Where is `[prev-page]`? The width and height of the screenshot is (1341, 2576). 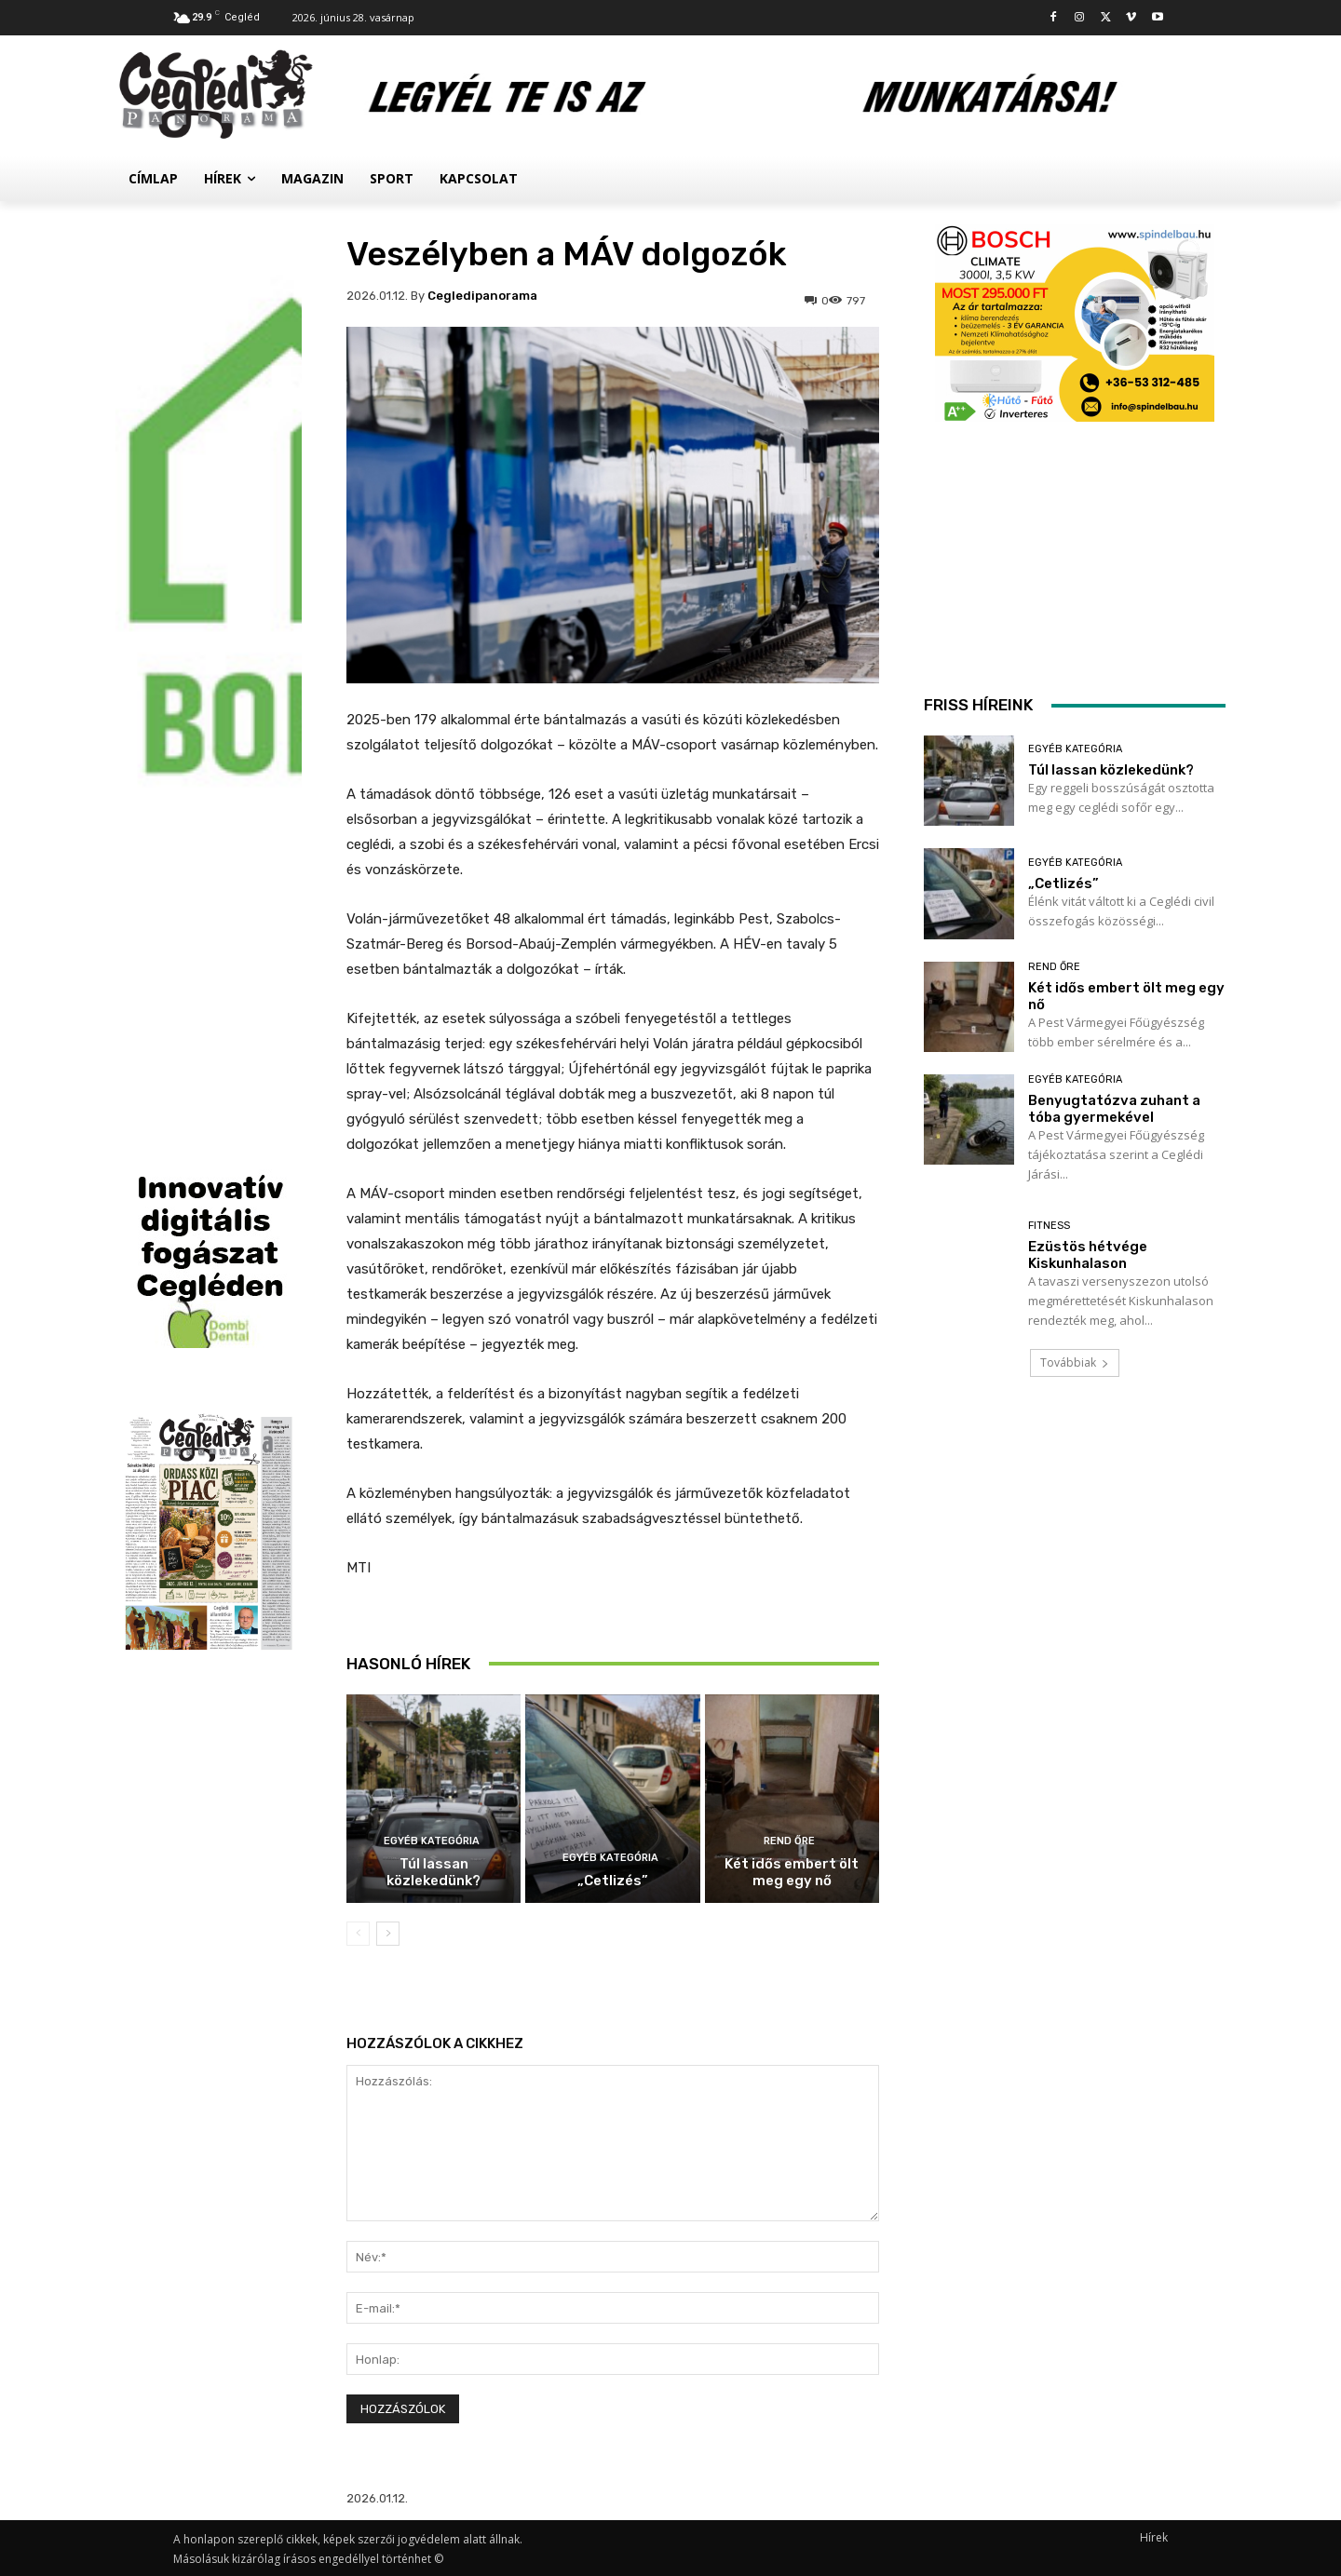
[prev-page] is located at coordinates (358, 1934).